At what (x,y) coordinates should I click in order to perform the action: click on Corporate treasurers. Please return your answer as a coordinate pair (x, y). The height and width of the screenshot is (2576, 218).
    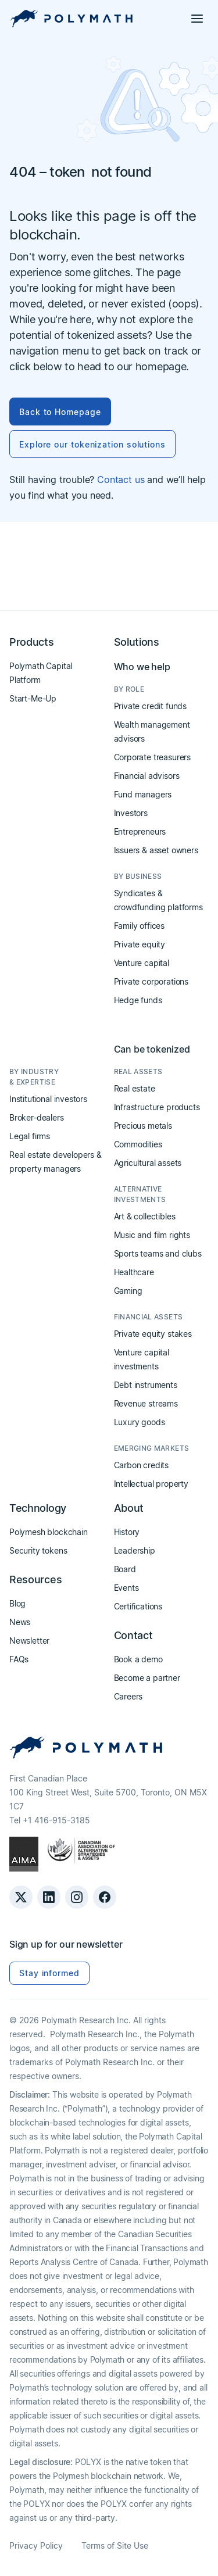
    Looking at the image, I should click on (152, 757).